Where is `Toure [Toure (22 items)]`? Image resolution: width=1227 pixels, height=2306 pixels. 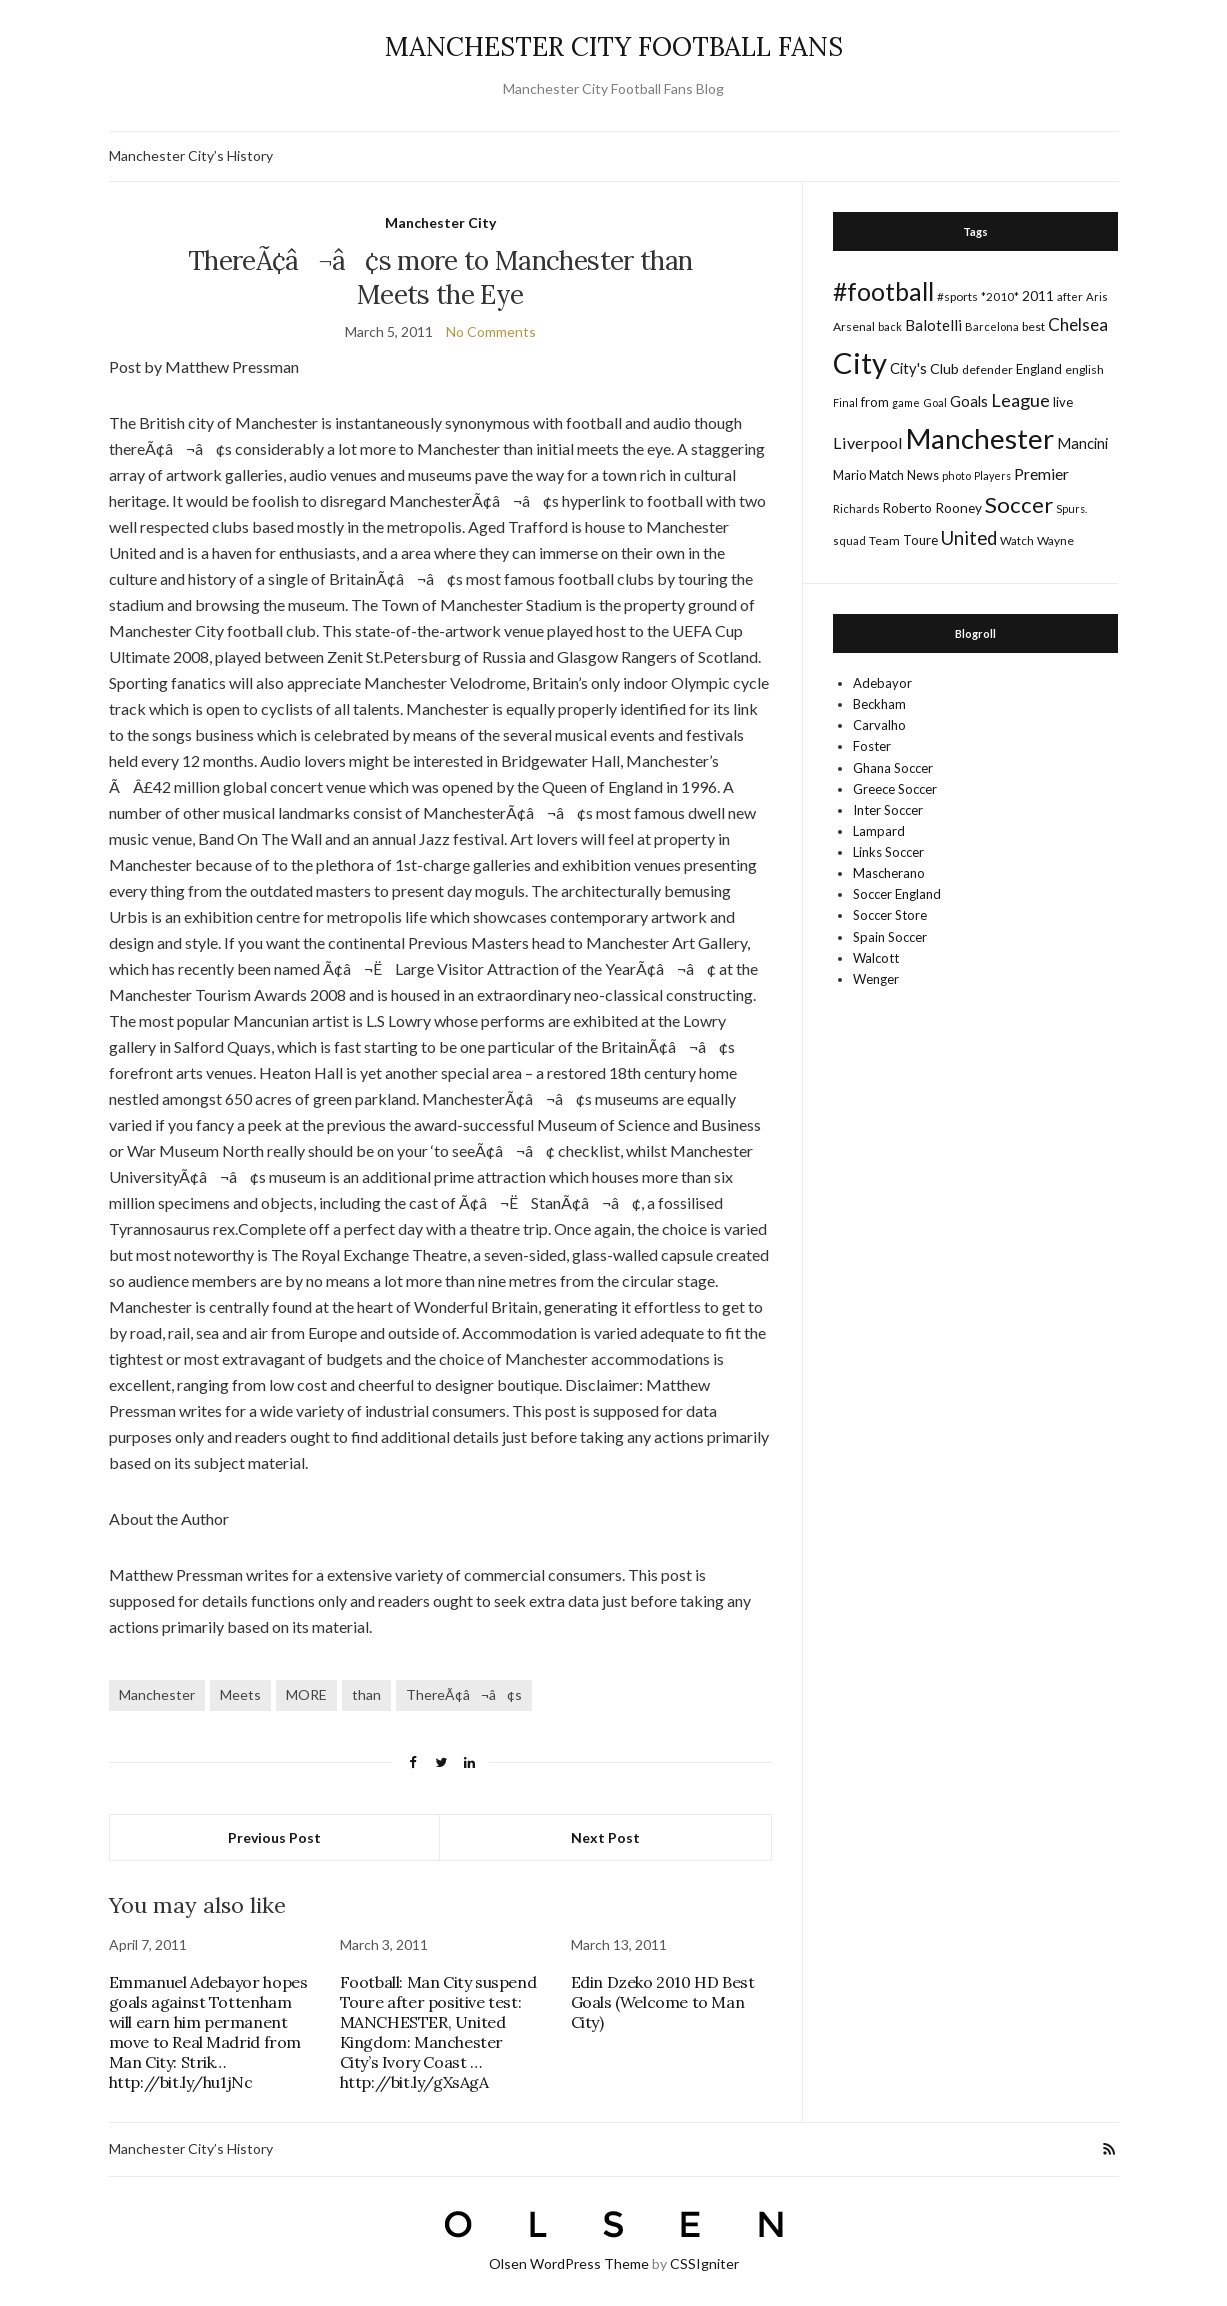 Toure [Toure (22 items)] is located at coordinates (920, 540).